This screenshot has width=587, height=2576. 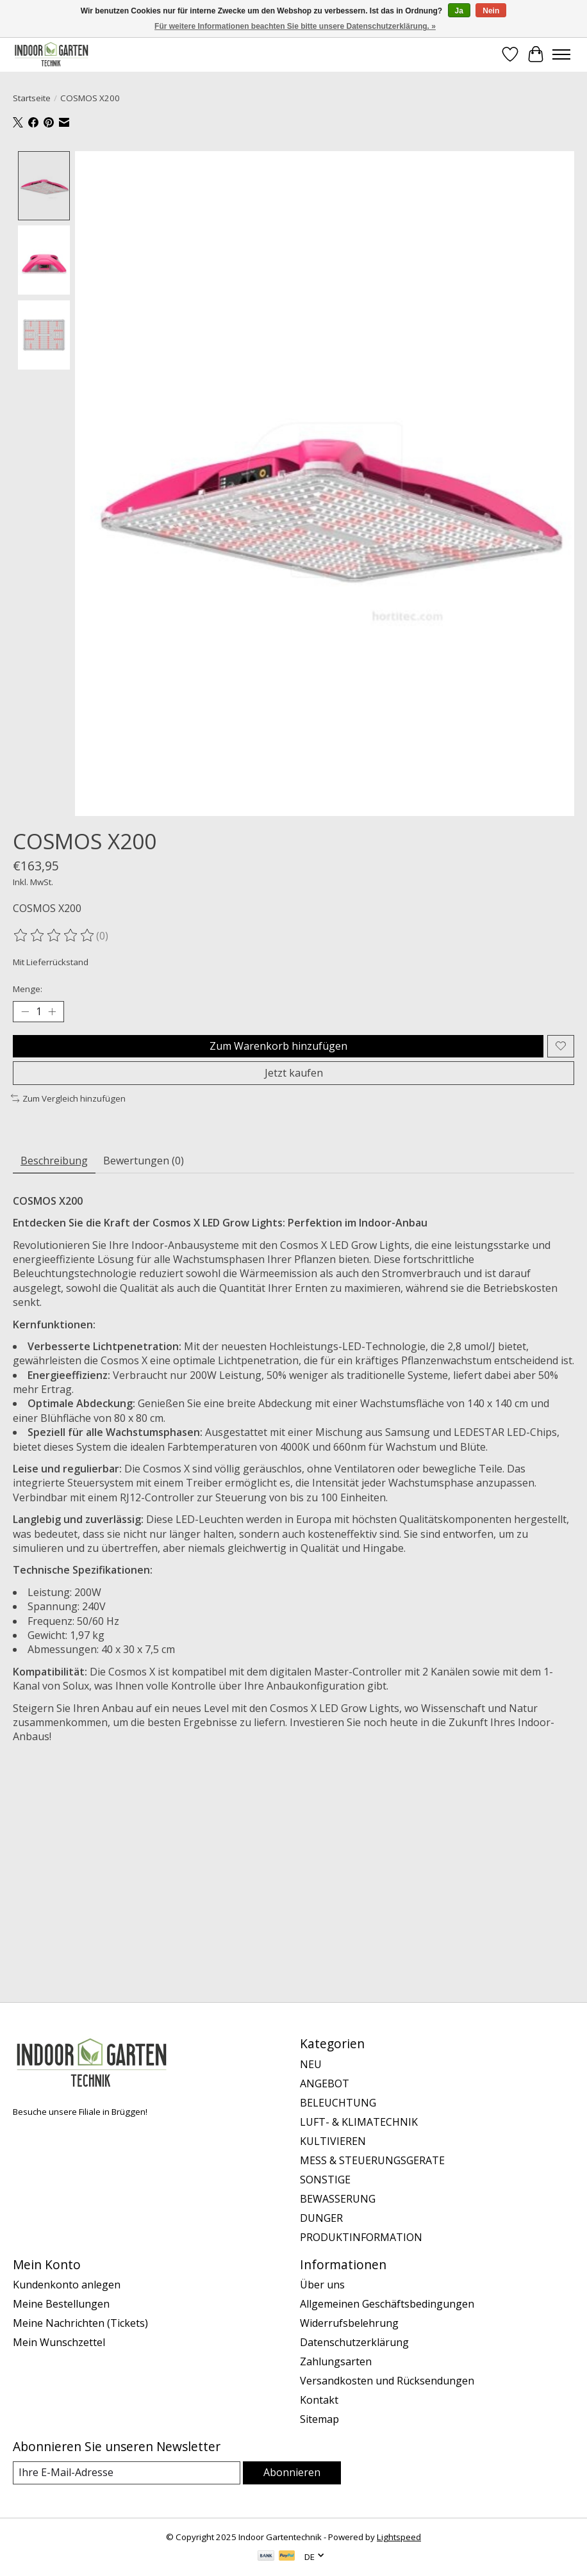 What do you see at coordinates (372, 2160) in the screenshot?
I see `MESS & STEUERUNGSGERATE` at bounding box center [372, 2160].